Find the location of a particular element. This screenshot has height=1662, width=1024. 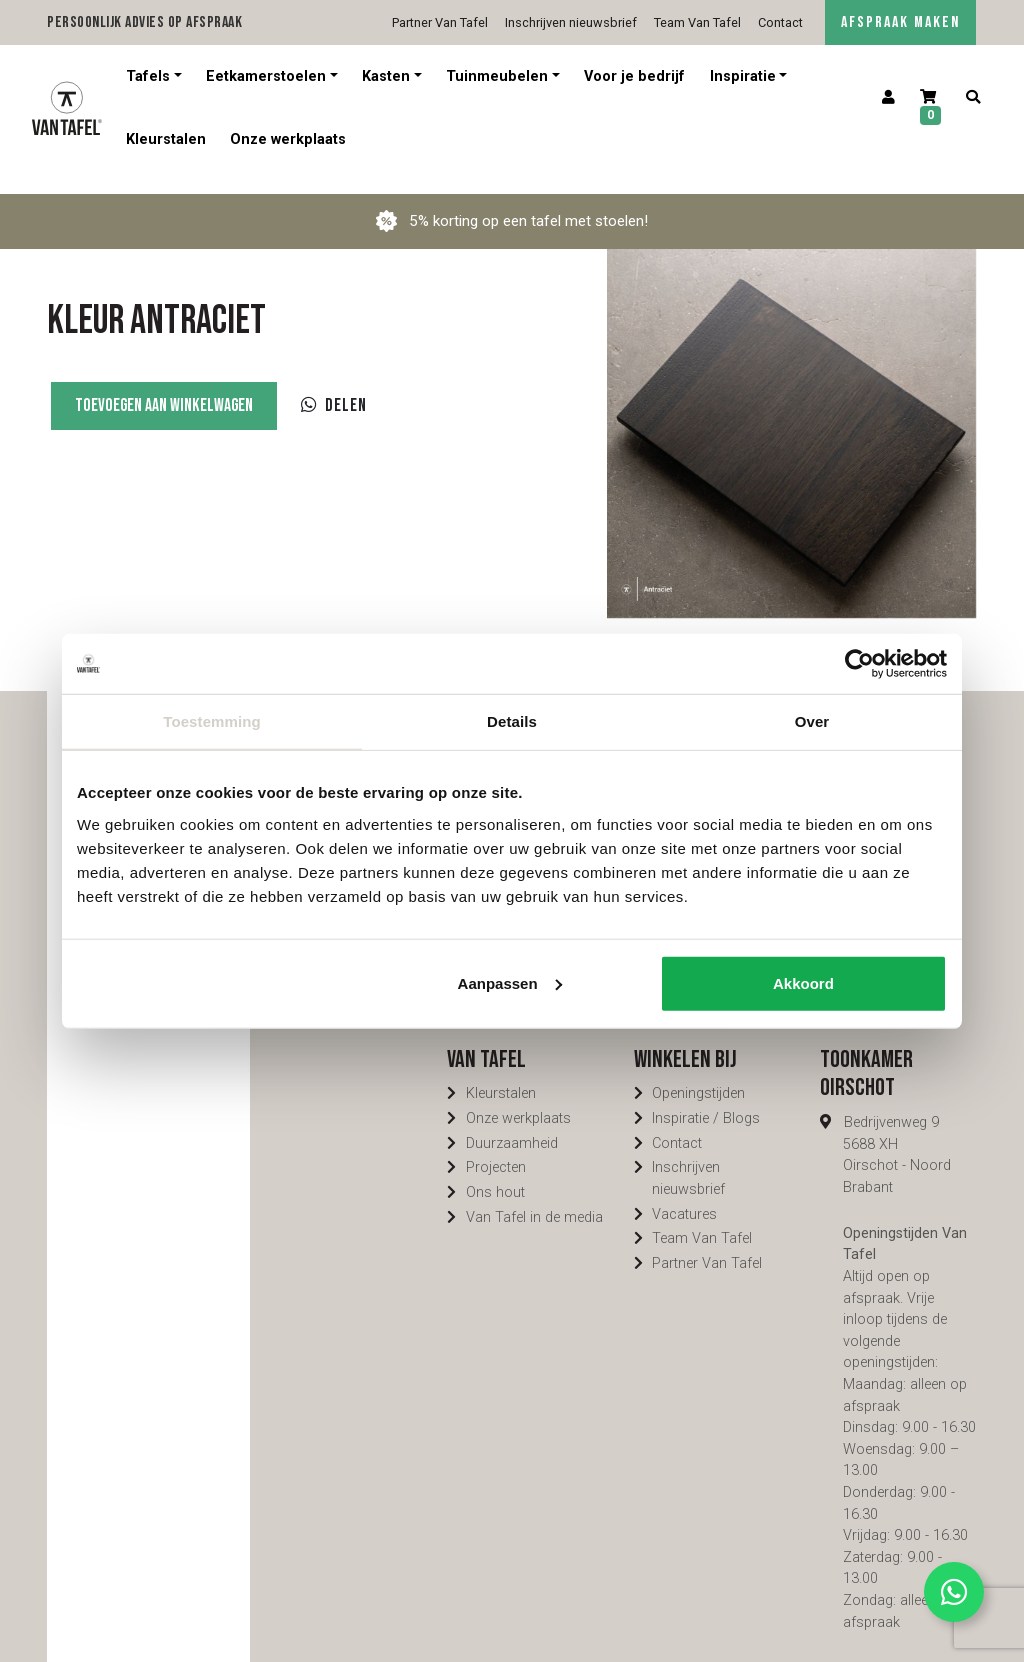

Vacatures is located at coordinates (684, 1192).